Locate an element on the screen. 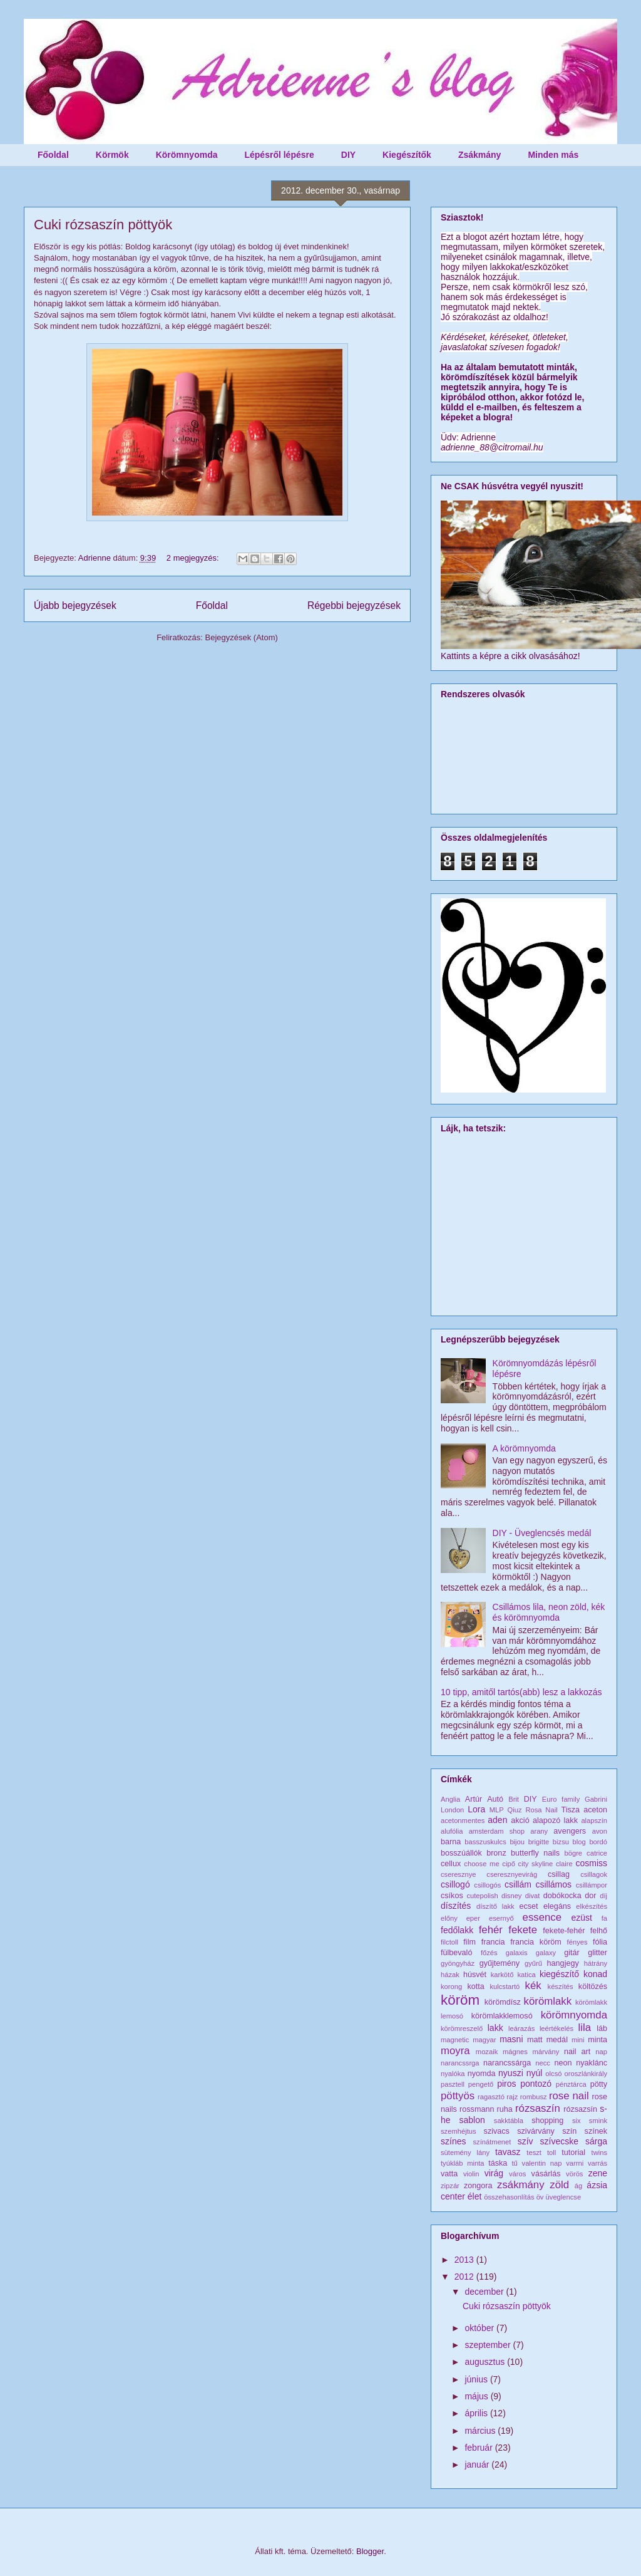 The height and width of the screenshot is (2576, 641). színes is located at coordinates (453, 2141).